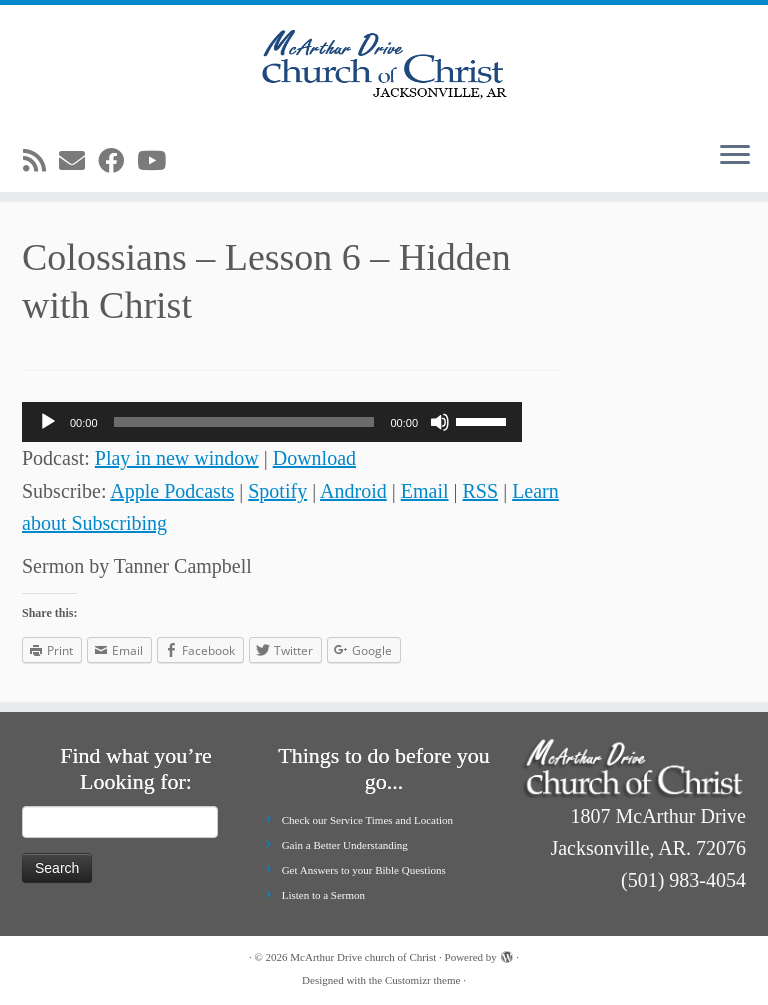  Describe the element at coordinates (364, 870) in the screenshot. I see `Get Answers to your Bible Questions` at that location.